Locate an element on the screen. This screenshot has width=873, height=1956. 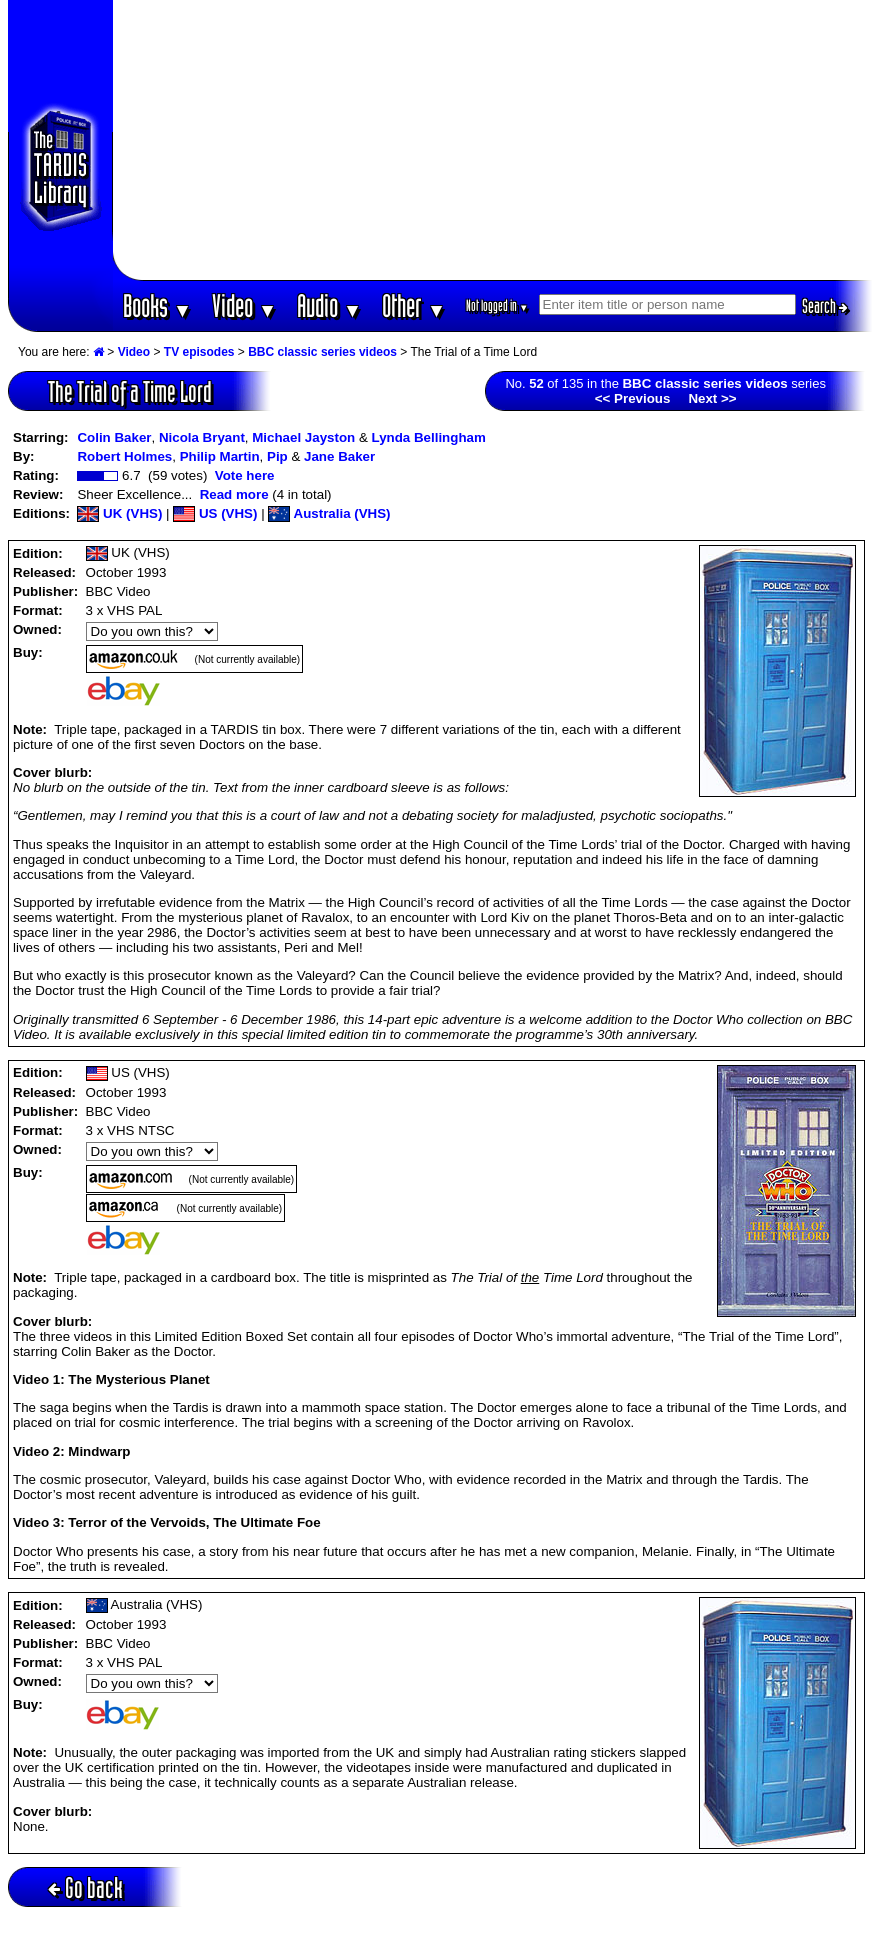
Colin Baker is located at coordinates (114, 437).